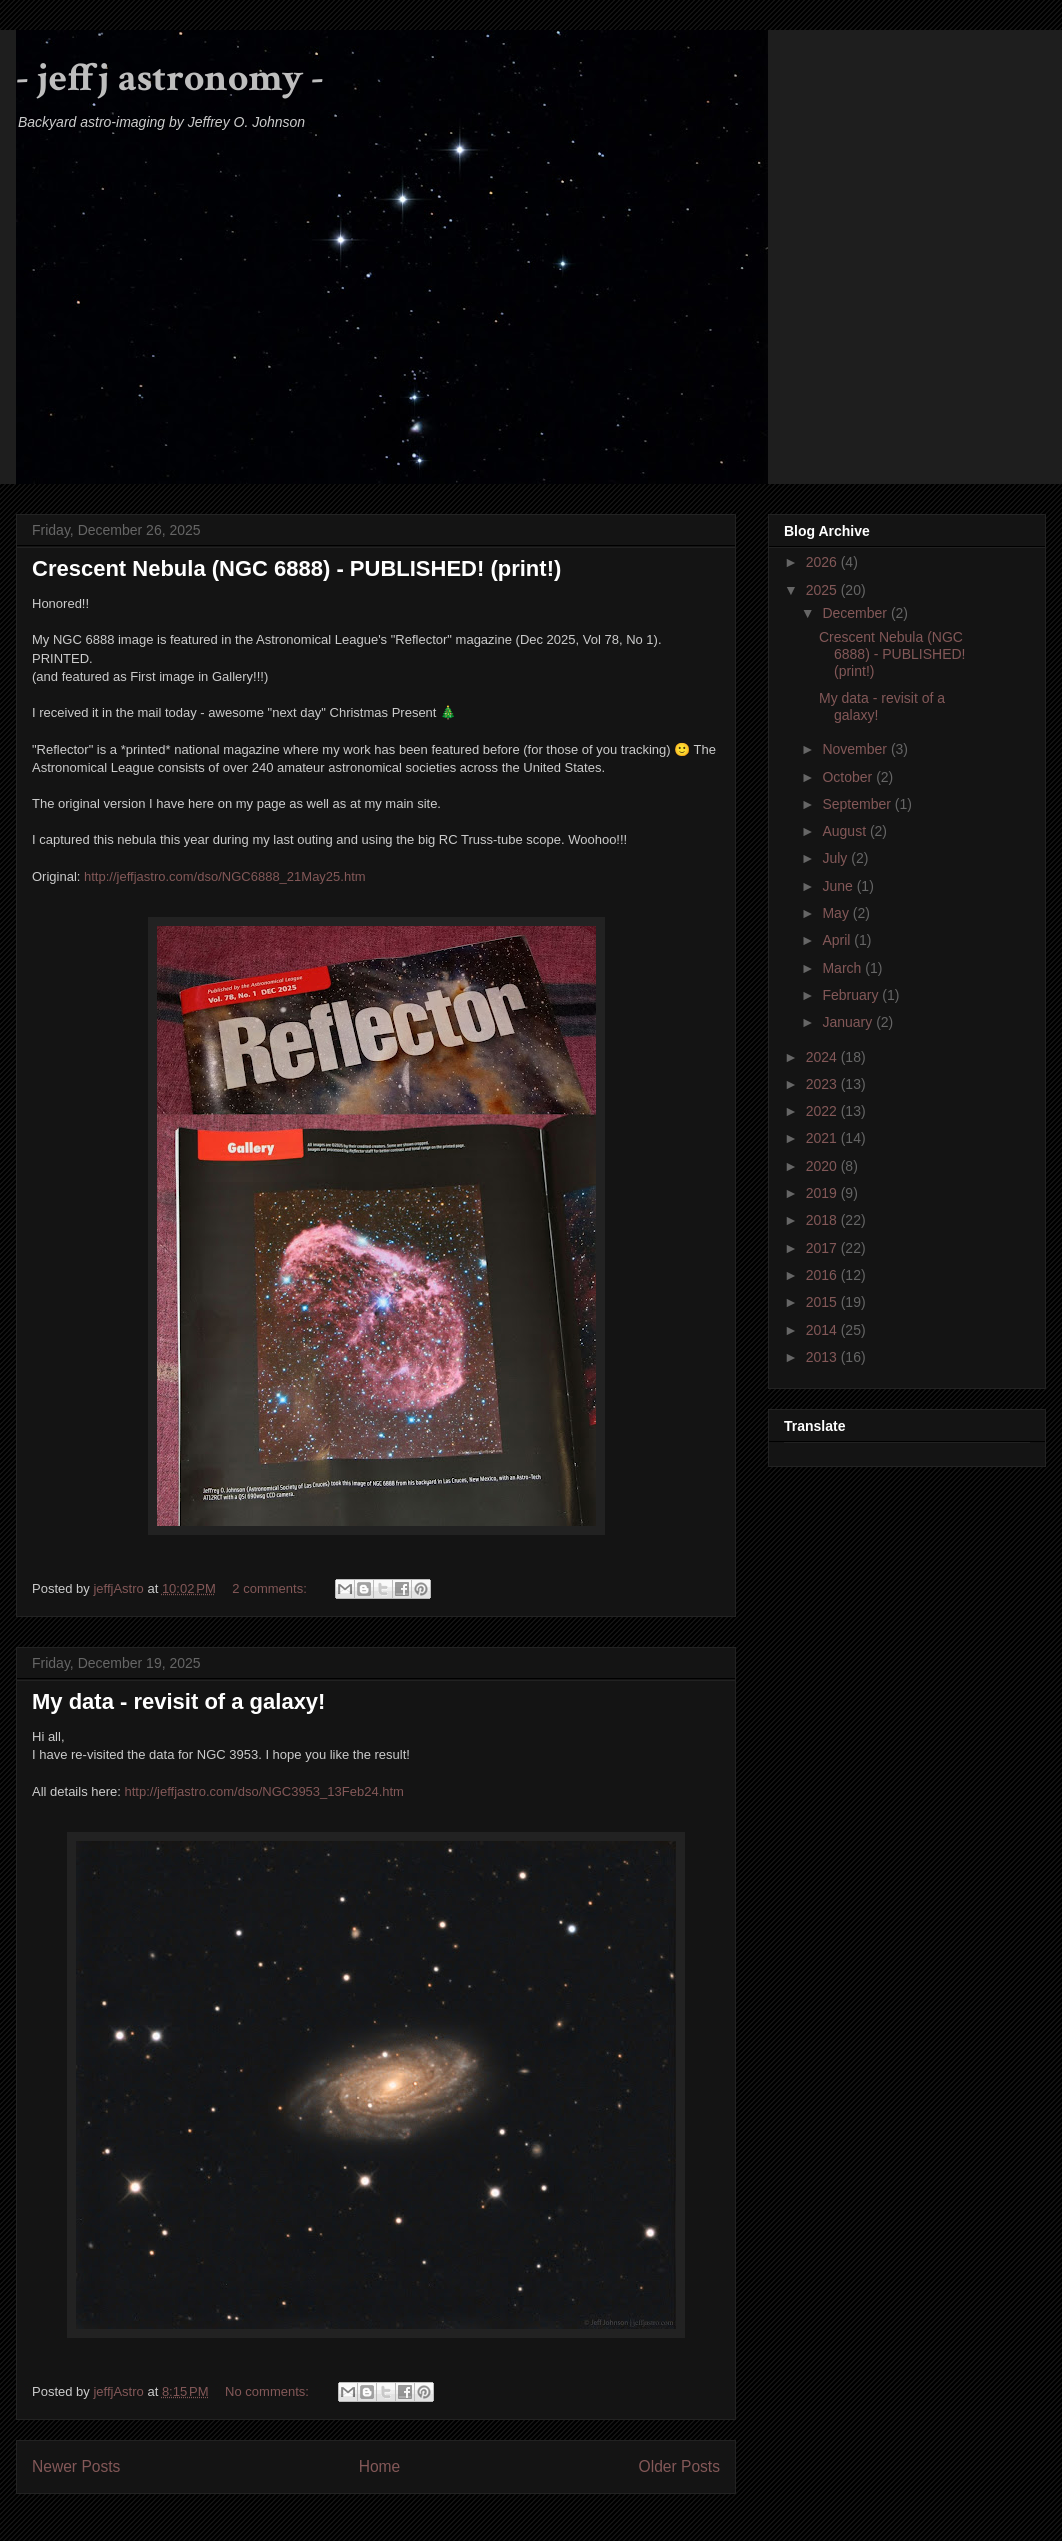 This screenshot has width=1062, height=2541. Describe the element at coordinates (823, 1302) in the screenshot. I see `2015` at that location.